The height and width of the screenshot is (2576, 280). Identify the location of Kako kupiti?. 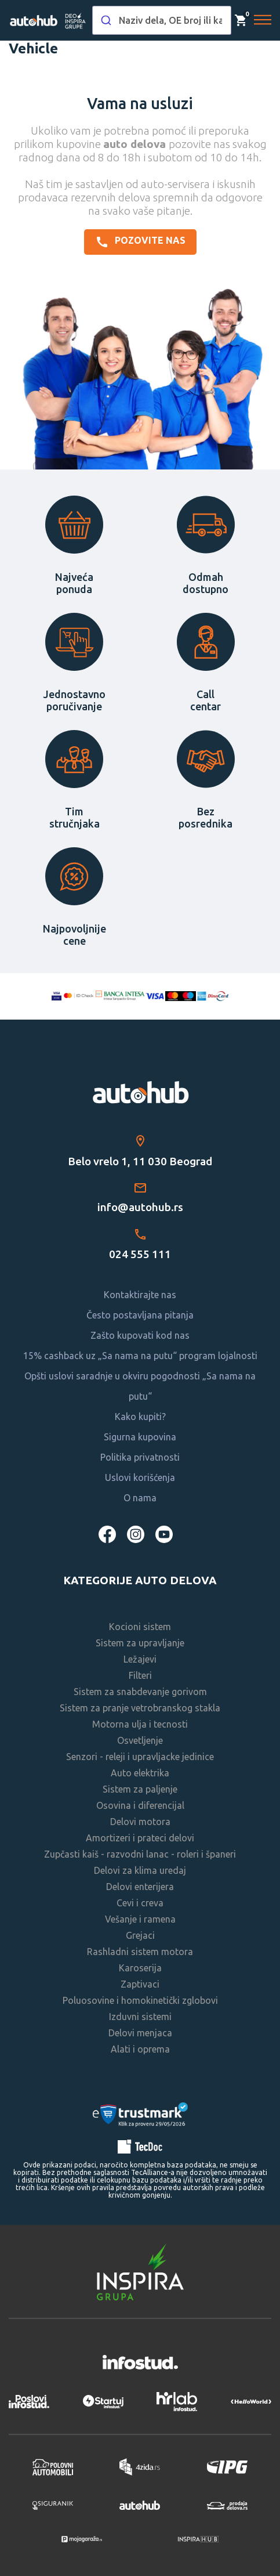
(140, 1416).